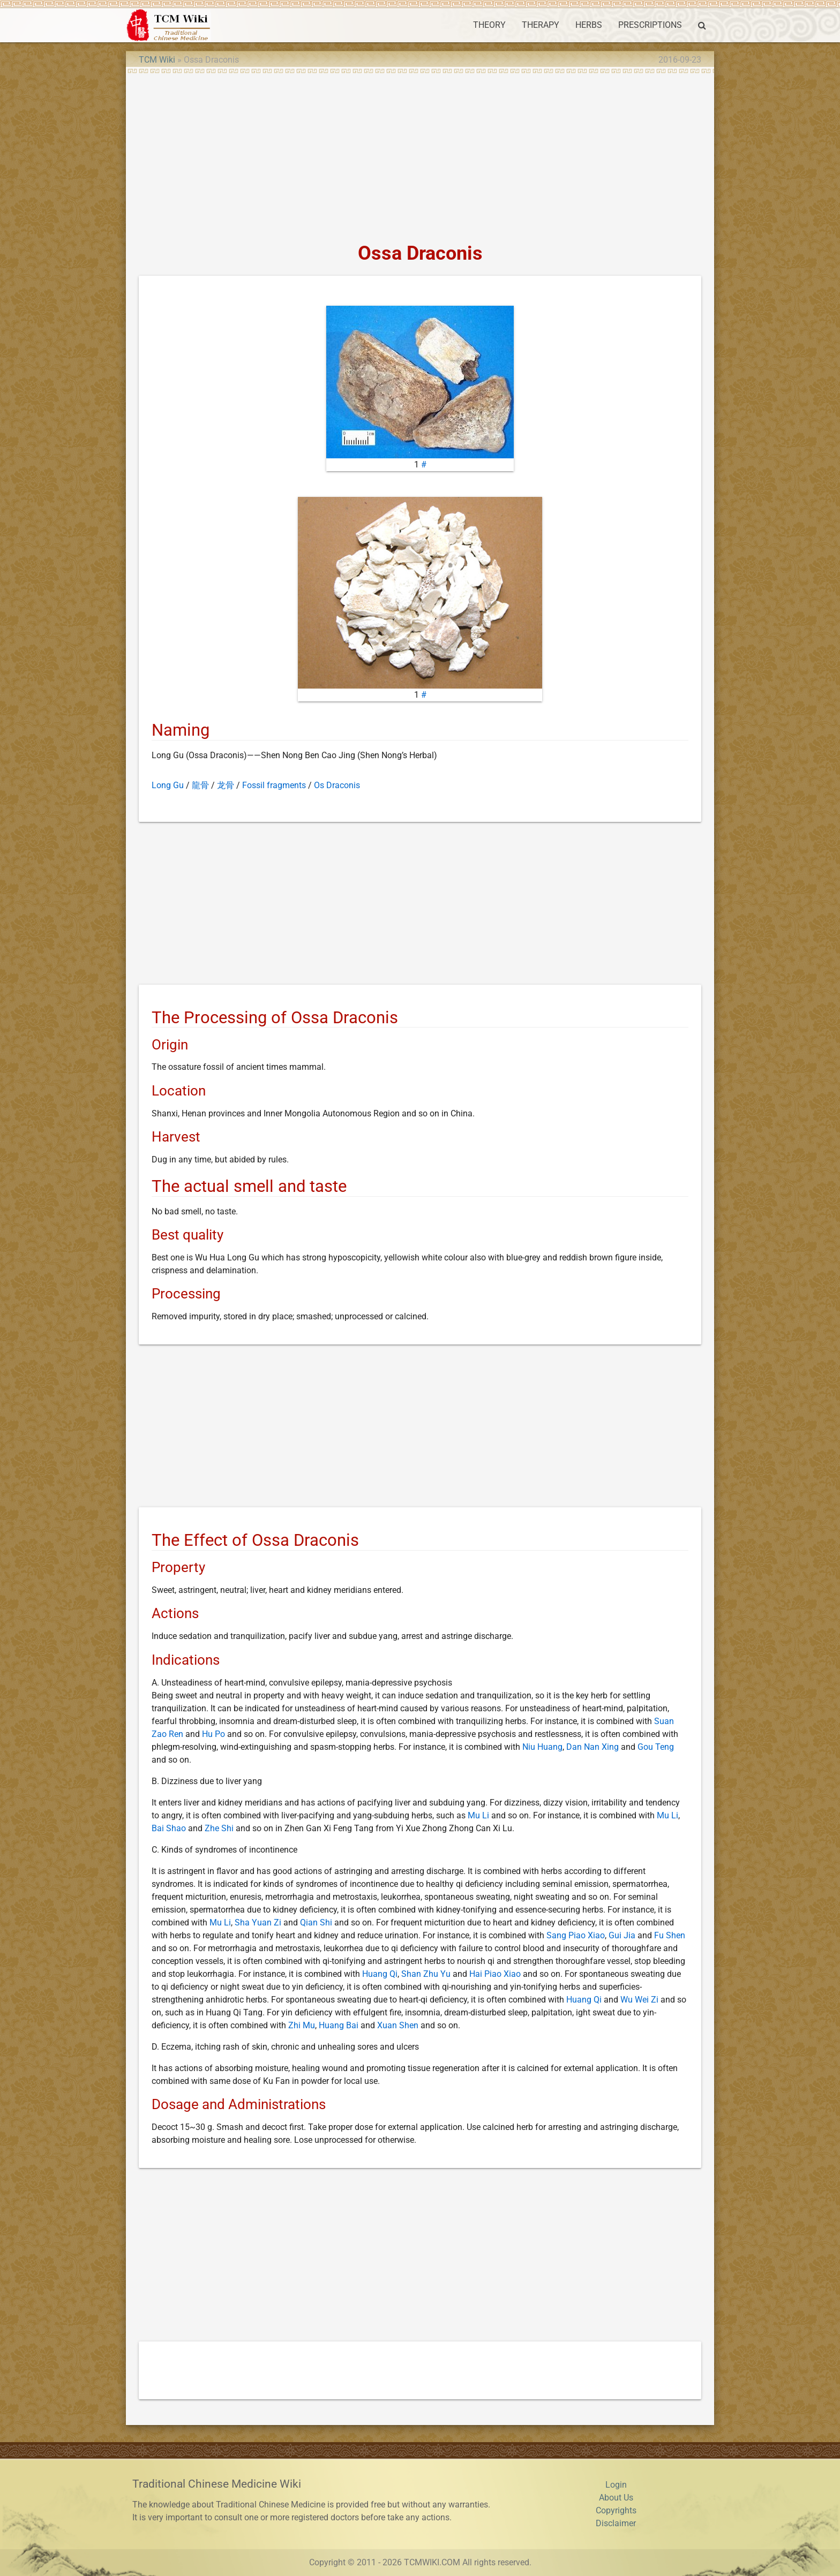  Describe the element at coordinates (169, 1828) in the screenshot. I see `Bai Shao` at that location.